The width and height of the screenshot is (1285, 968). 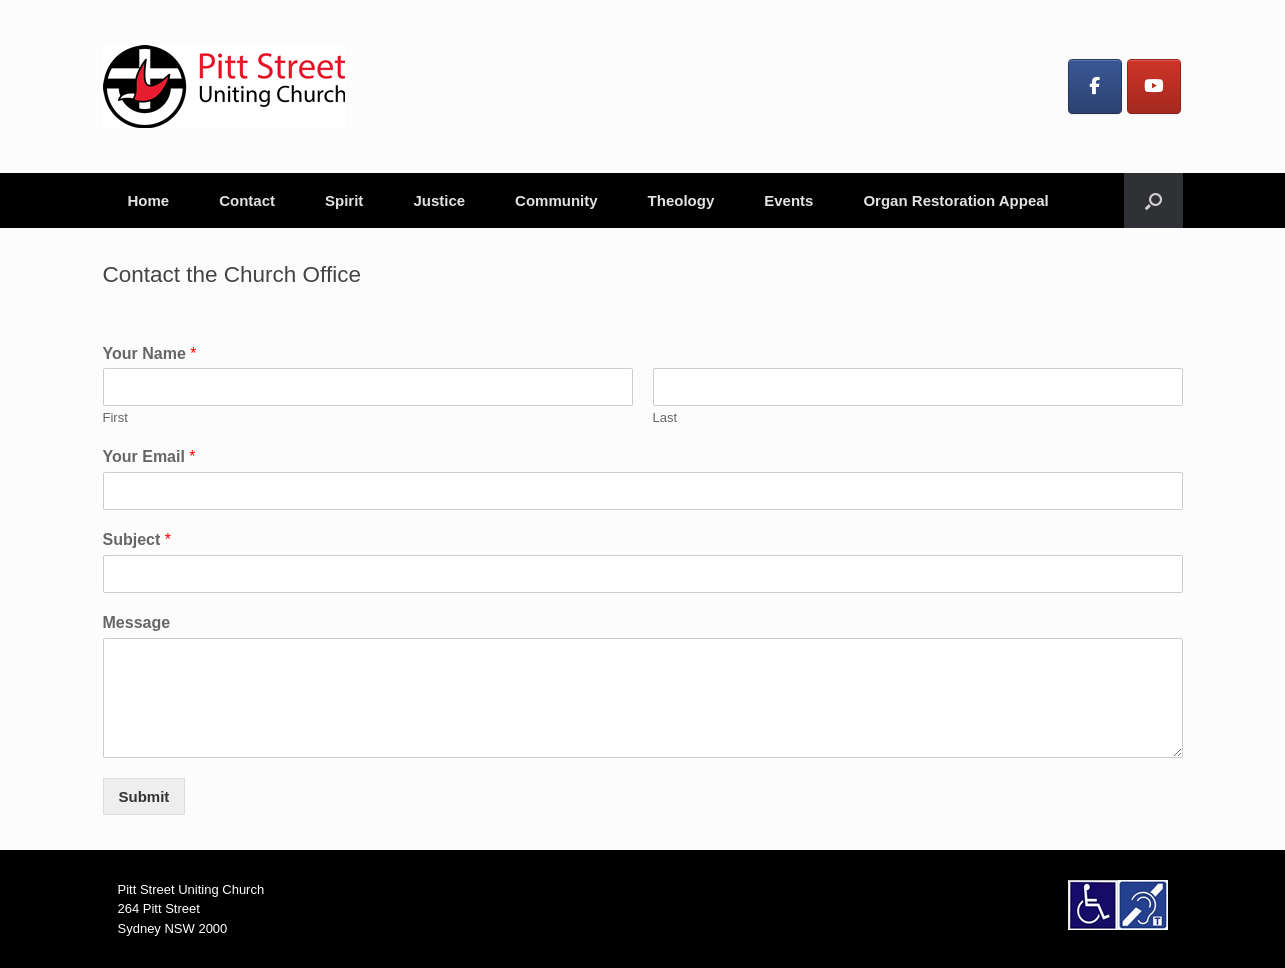 I want to click on First, so click(x=115, y=417).